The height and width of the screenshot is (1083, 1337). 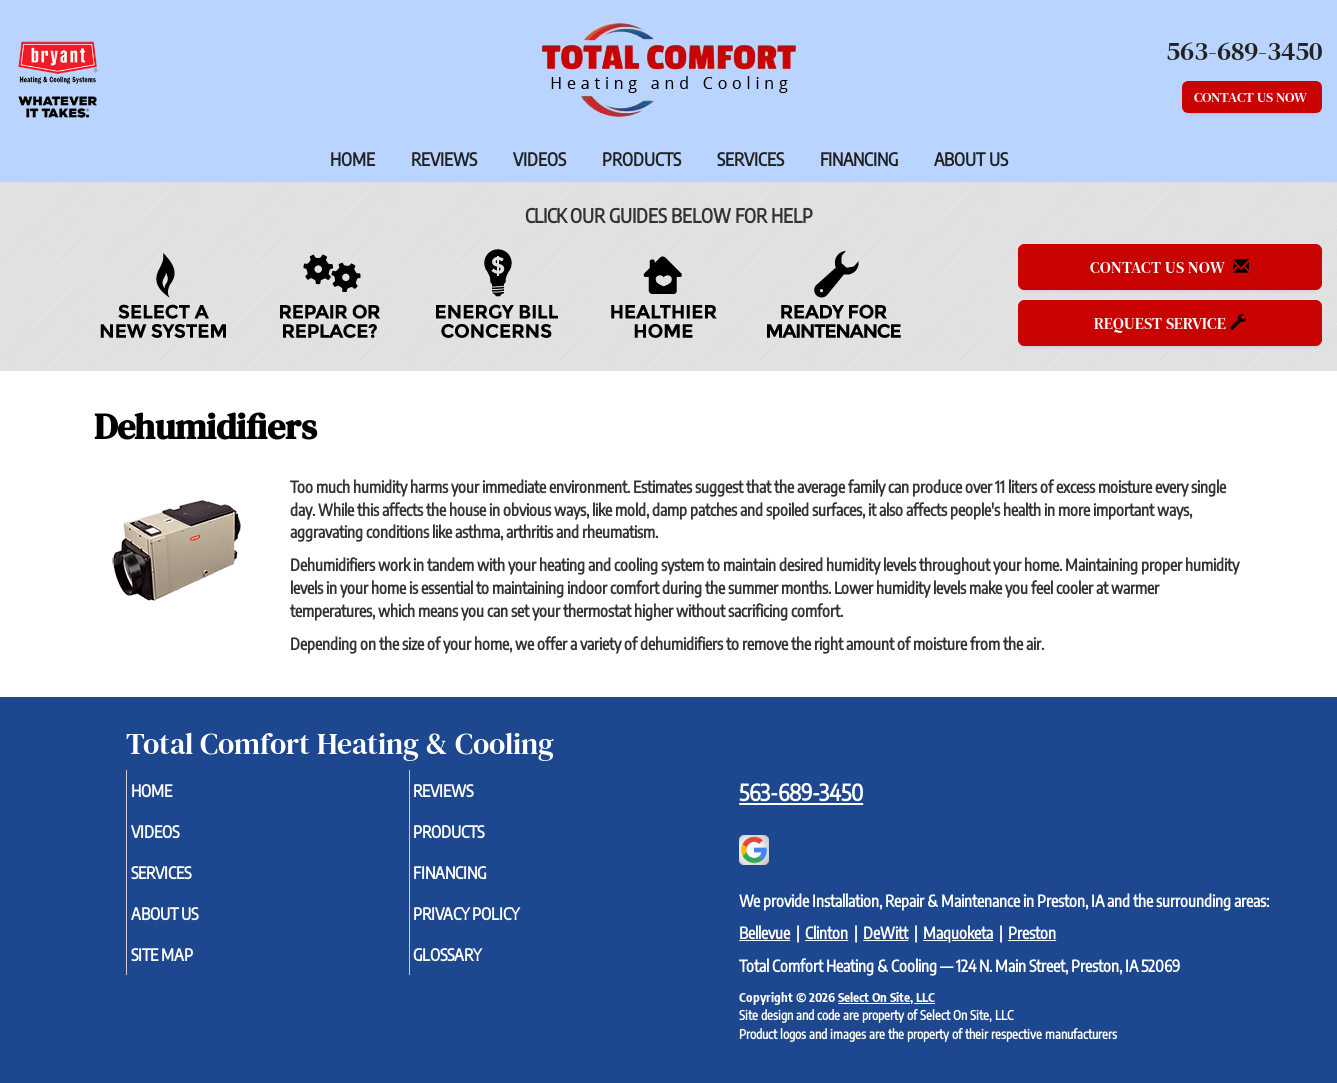 I want to click on Maquoketa, so click(x=958, y=933).